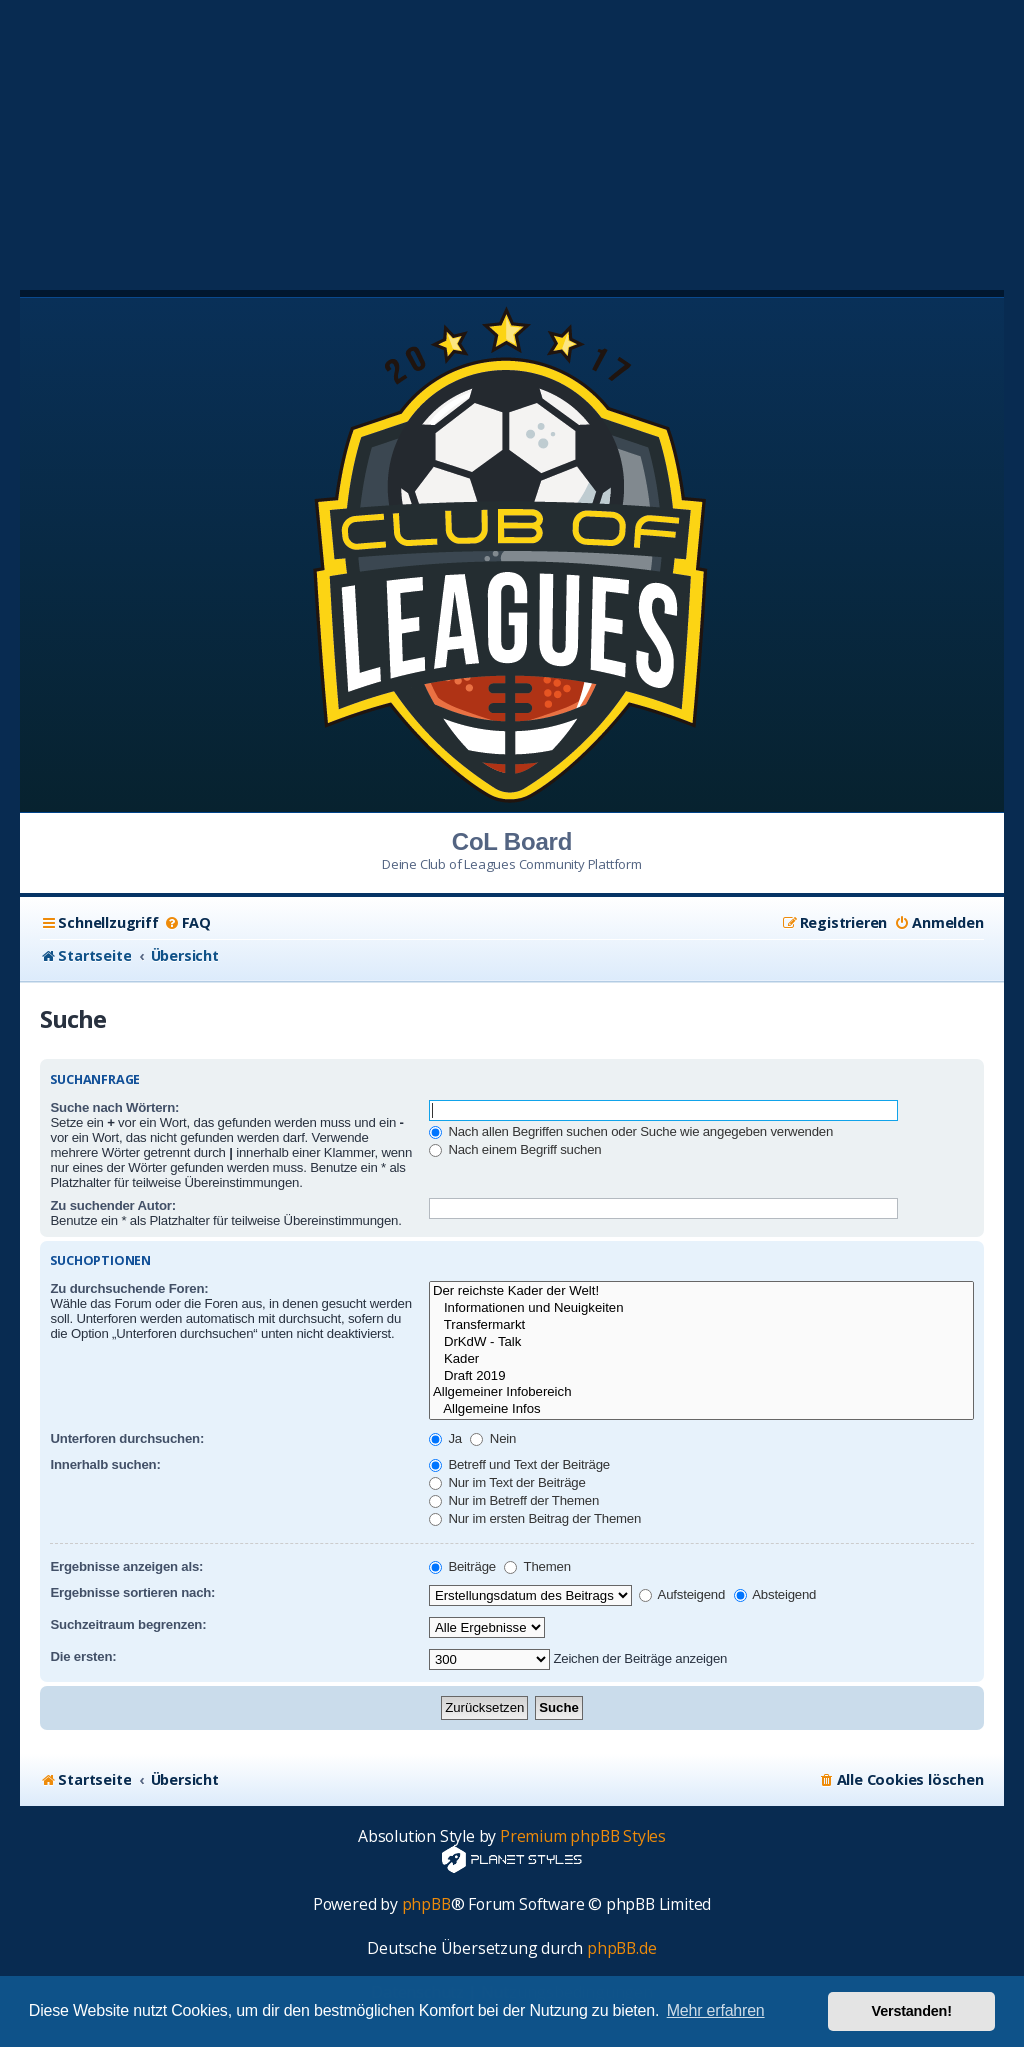 This screenshot has width=1024, height=2047. What do you see at coordinates (128, 1624) in the screenshot?
I see `Suchzeitraum begrenzen:` at bounding box center [128, 1624].